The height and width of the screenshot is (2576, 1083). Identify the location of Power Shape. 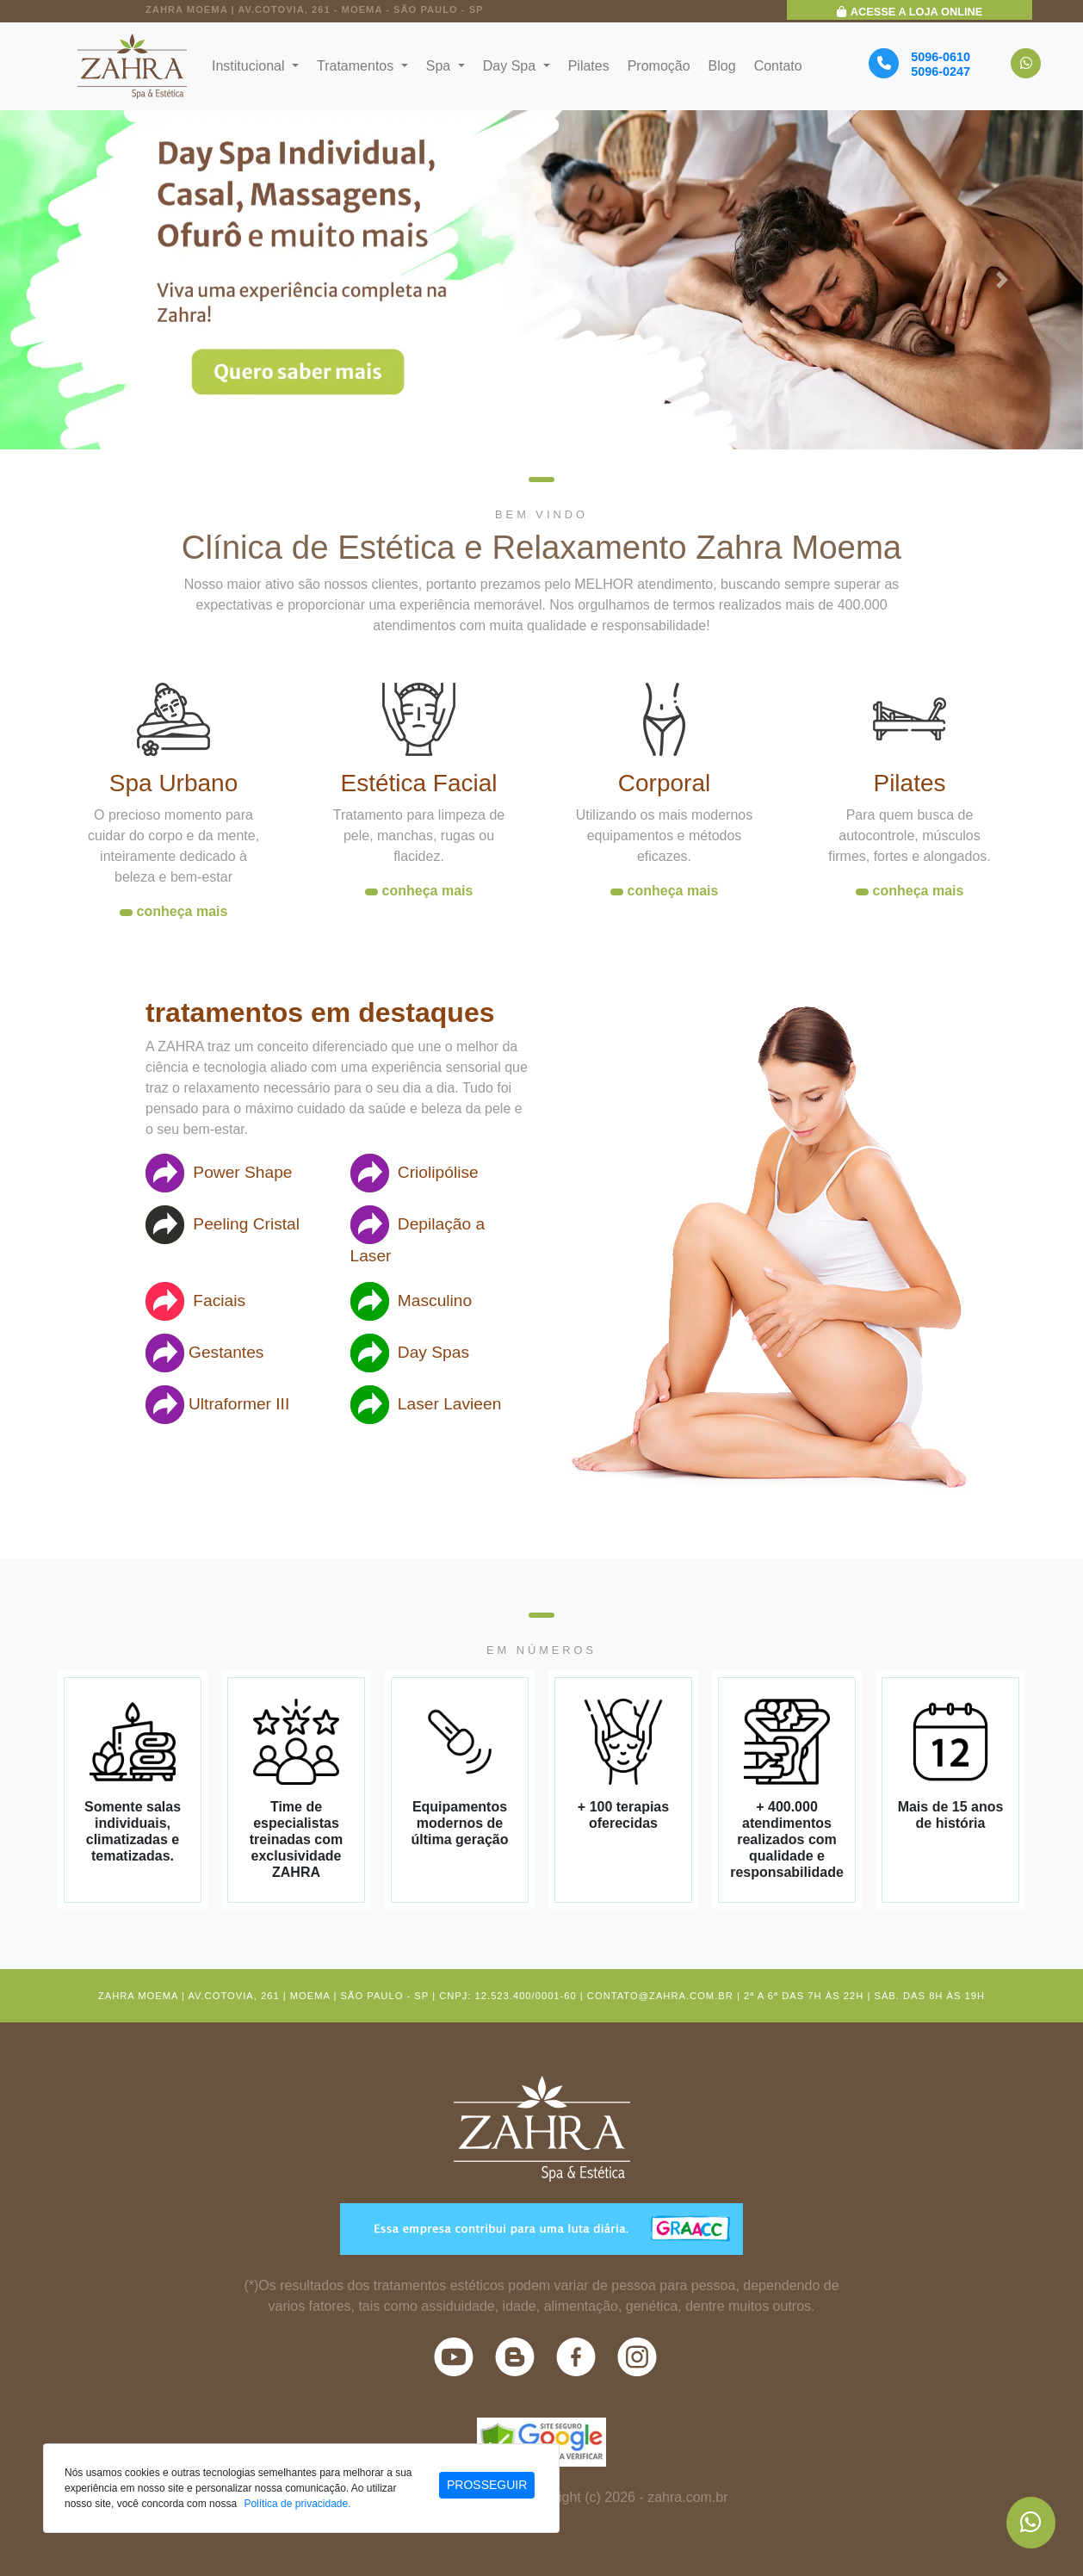
(219, 1173).